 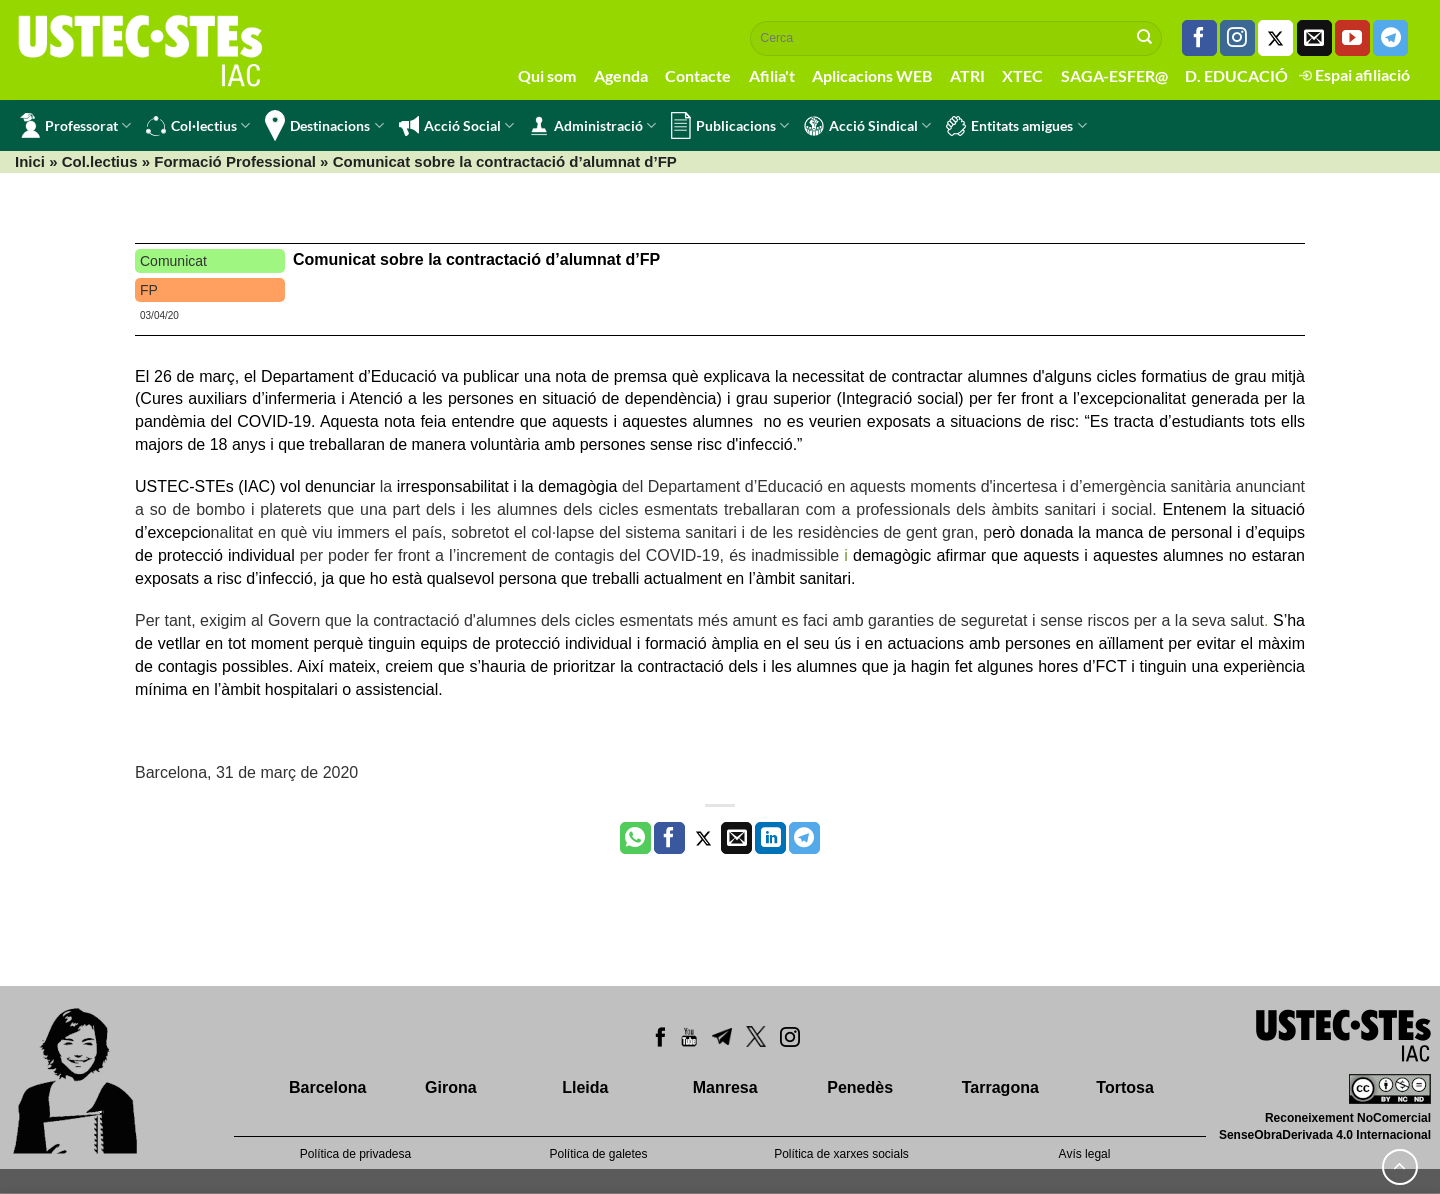 I want to click on Política de privadesa, so click(x=355, y=1154).